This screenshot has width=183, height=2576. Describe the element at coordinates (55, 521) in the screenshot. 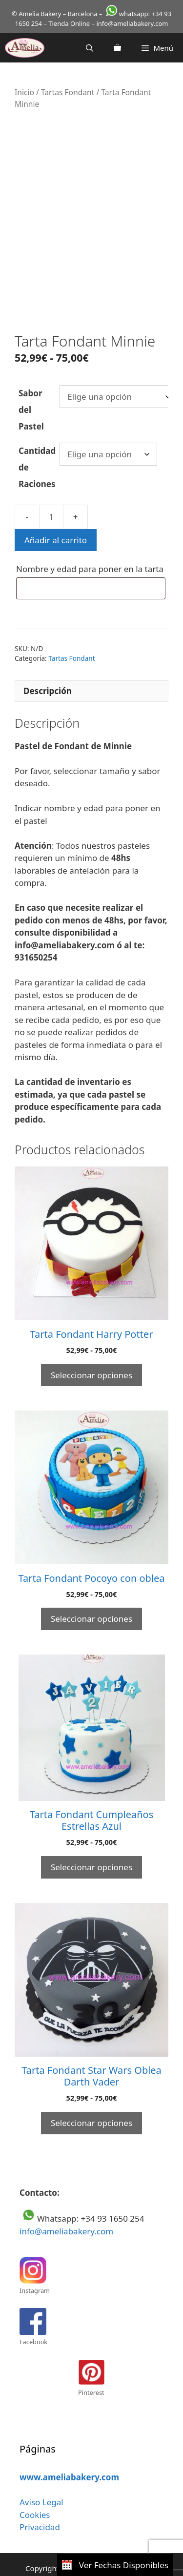

I see `Añadir al carrito` at that location.